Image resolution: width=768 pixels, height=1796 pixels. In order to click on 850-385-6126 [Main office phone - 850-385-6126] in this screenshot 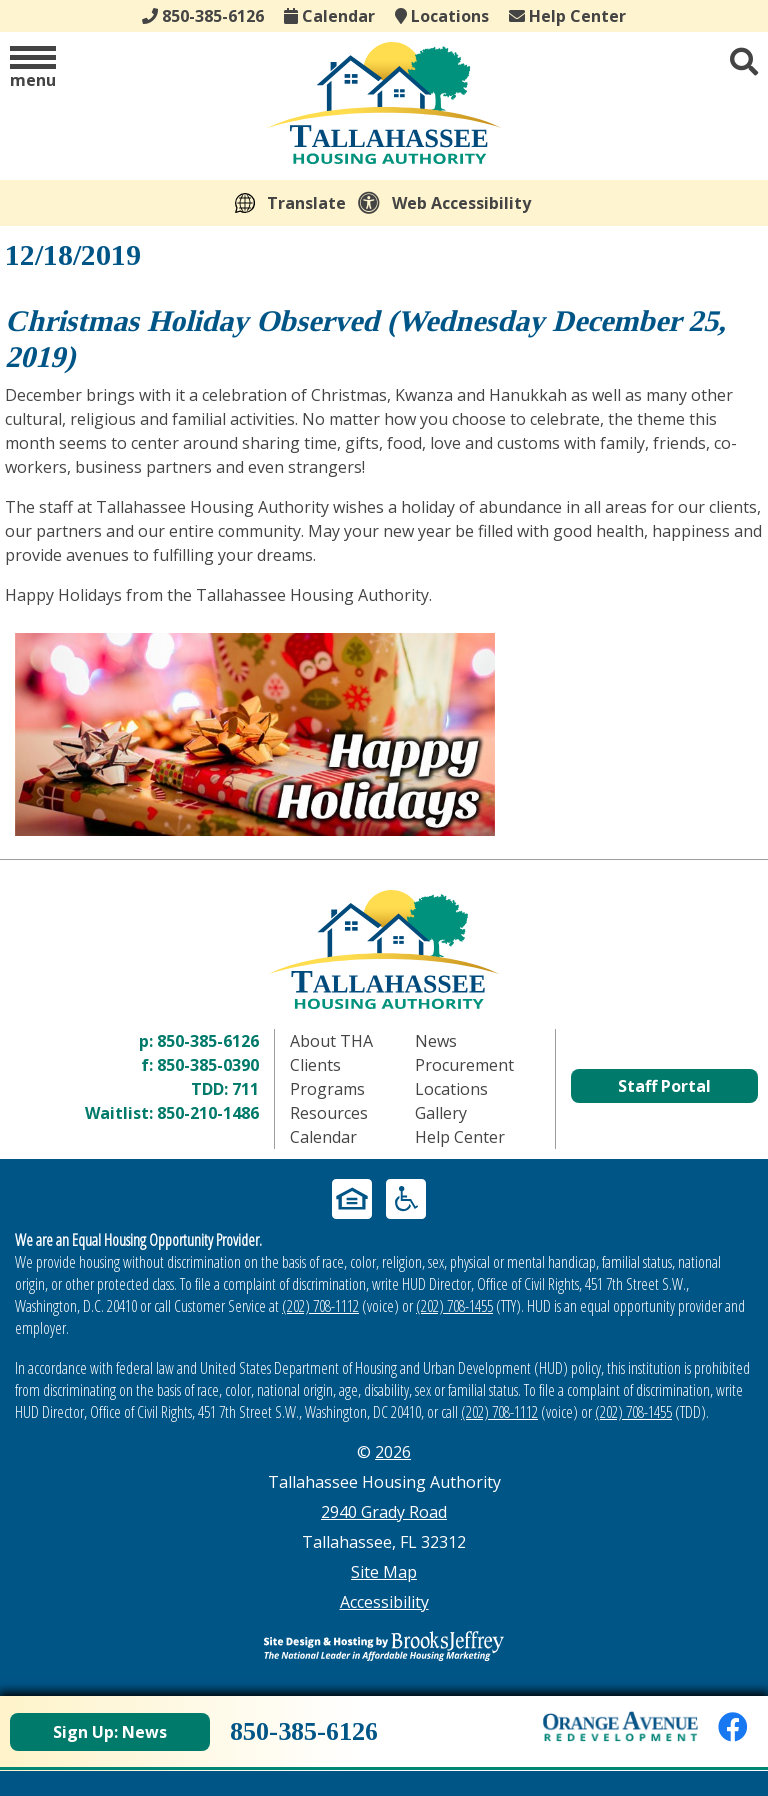, I will do `click(203, 16)`.